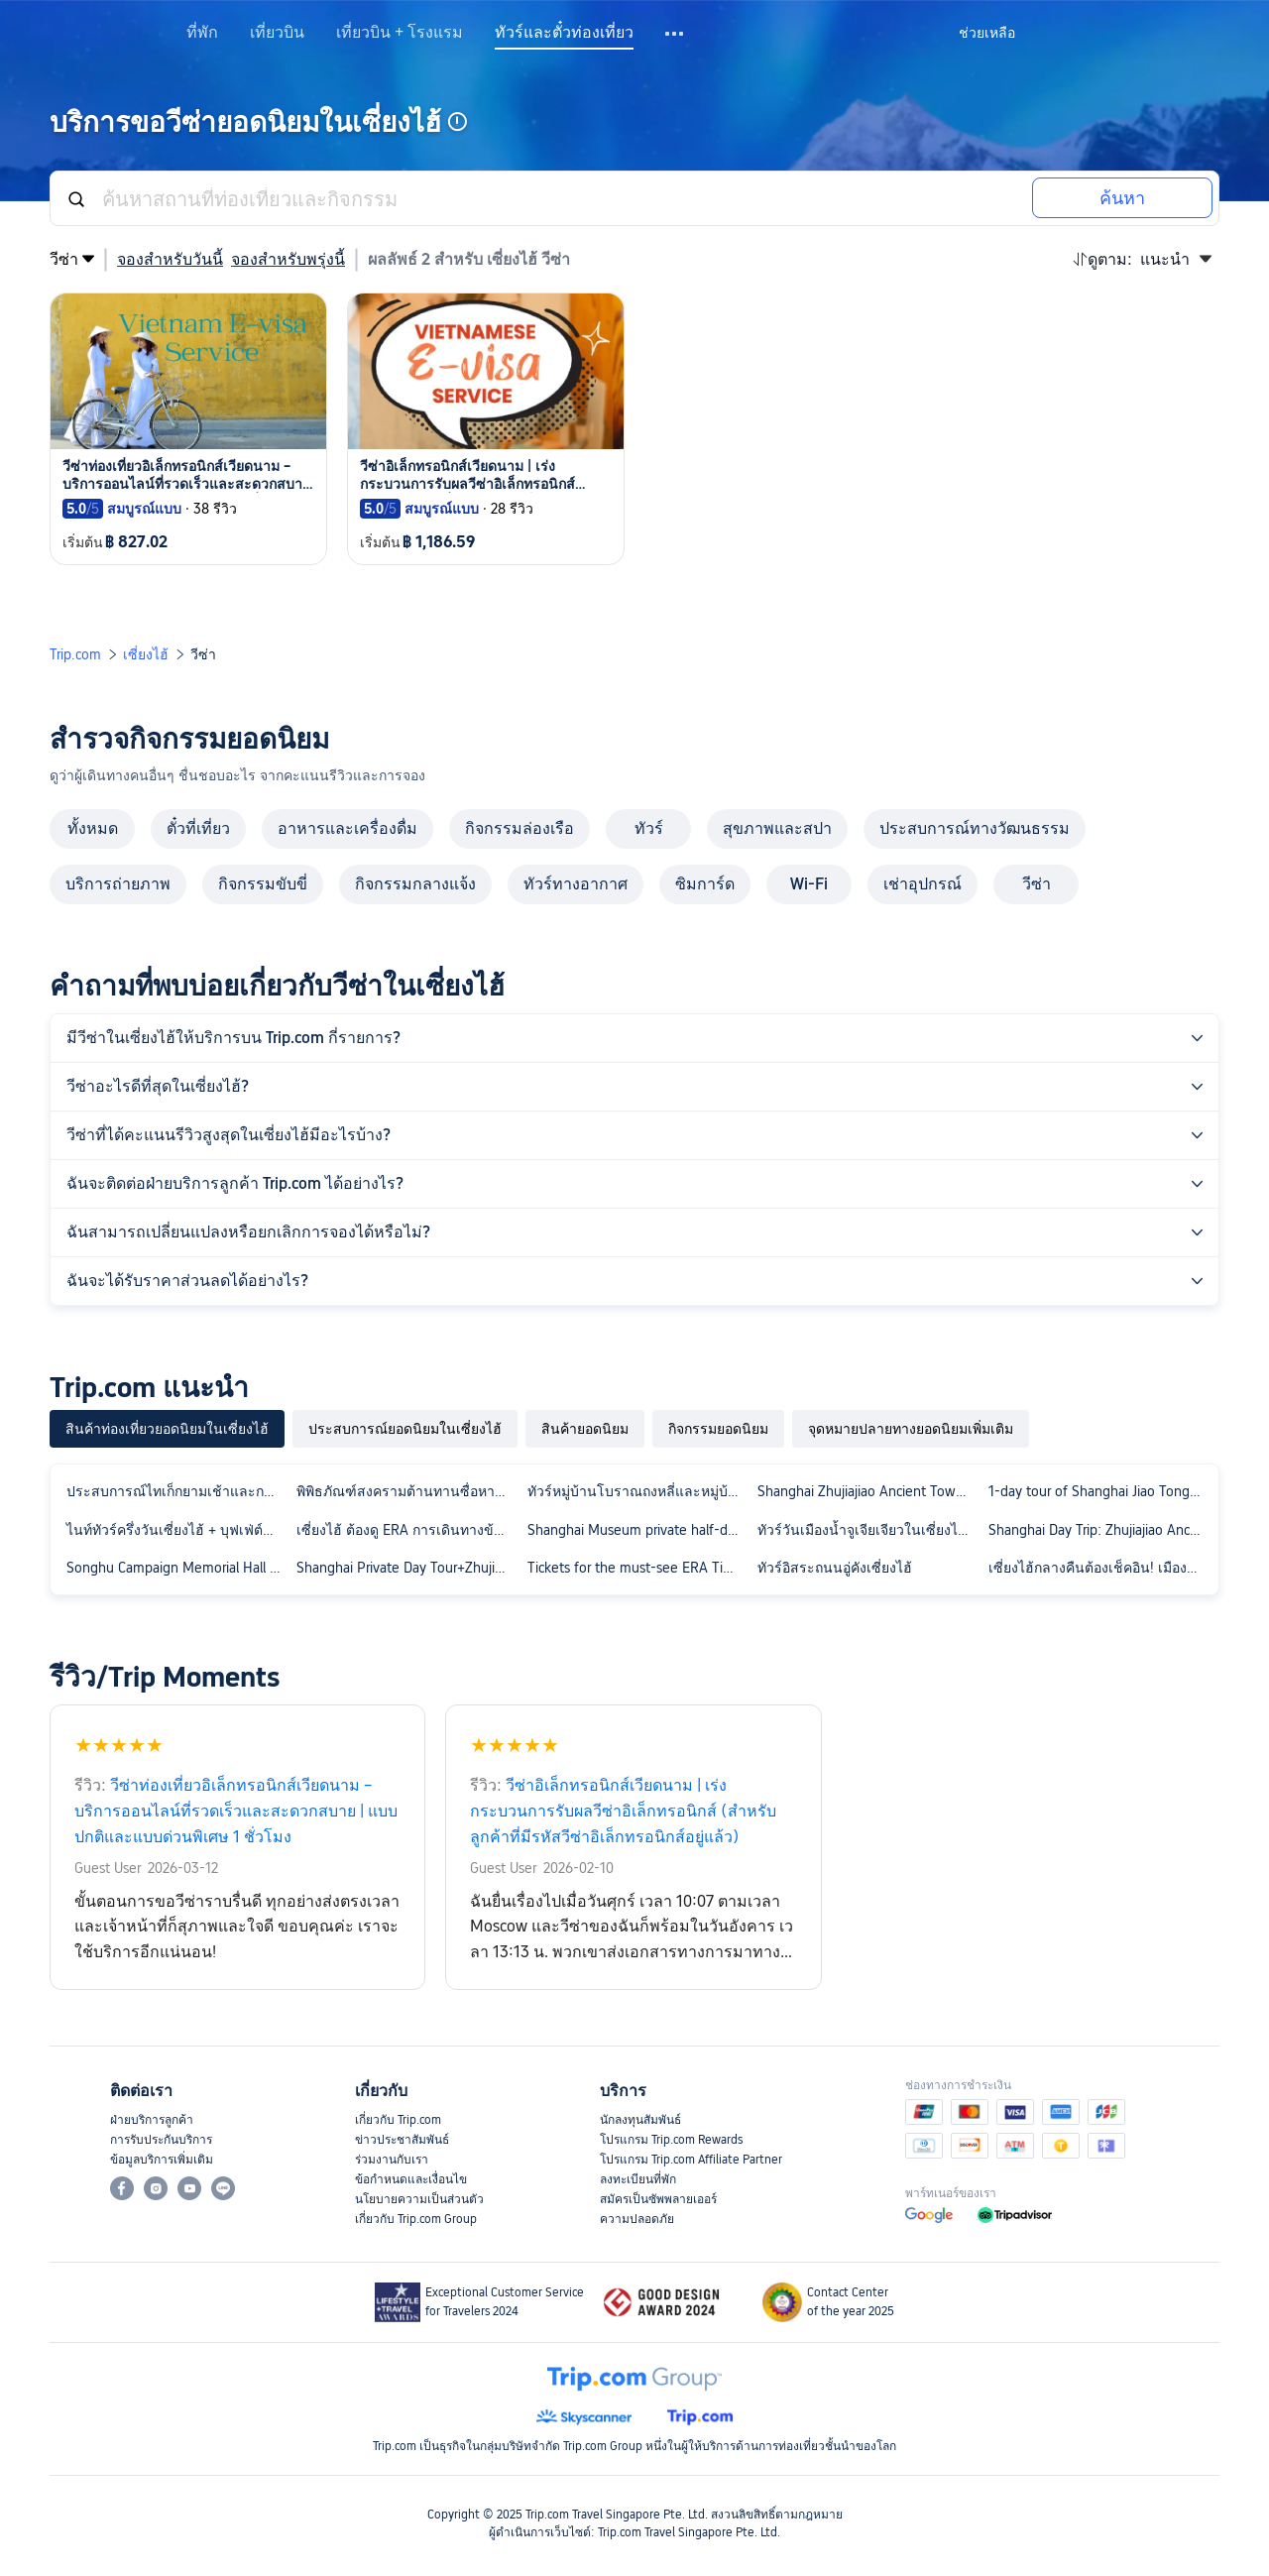 This screenshot has width=1269, height=2576. Describe the element at coordinates (638, 1530) in the screenshot. I see `Shanghai Museum private half-day tour` at that location.